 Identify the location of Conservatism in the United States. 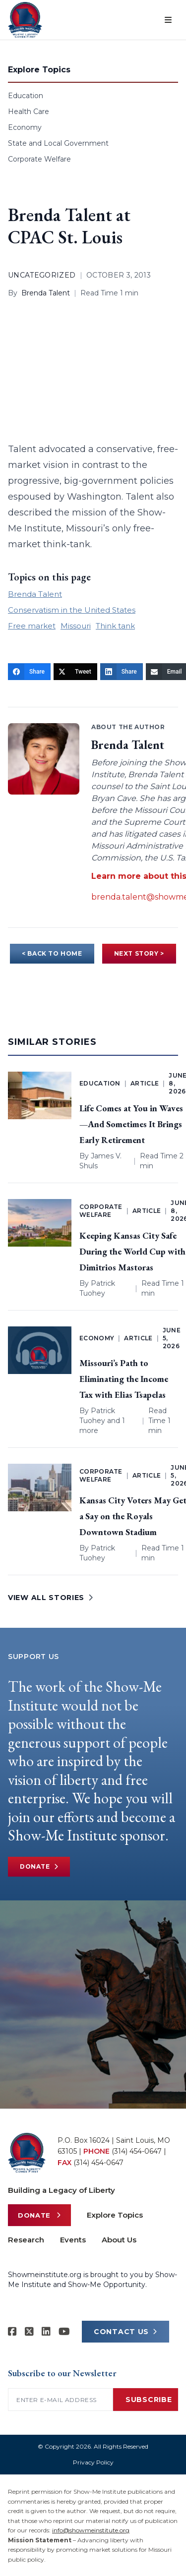
(71, 610).